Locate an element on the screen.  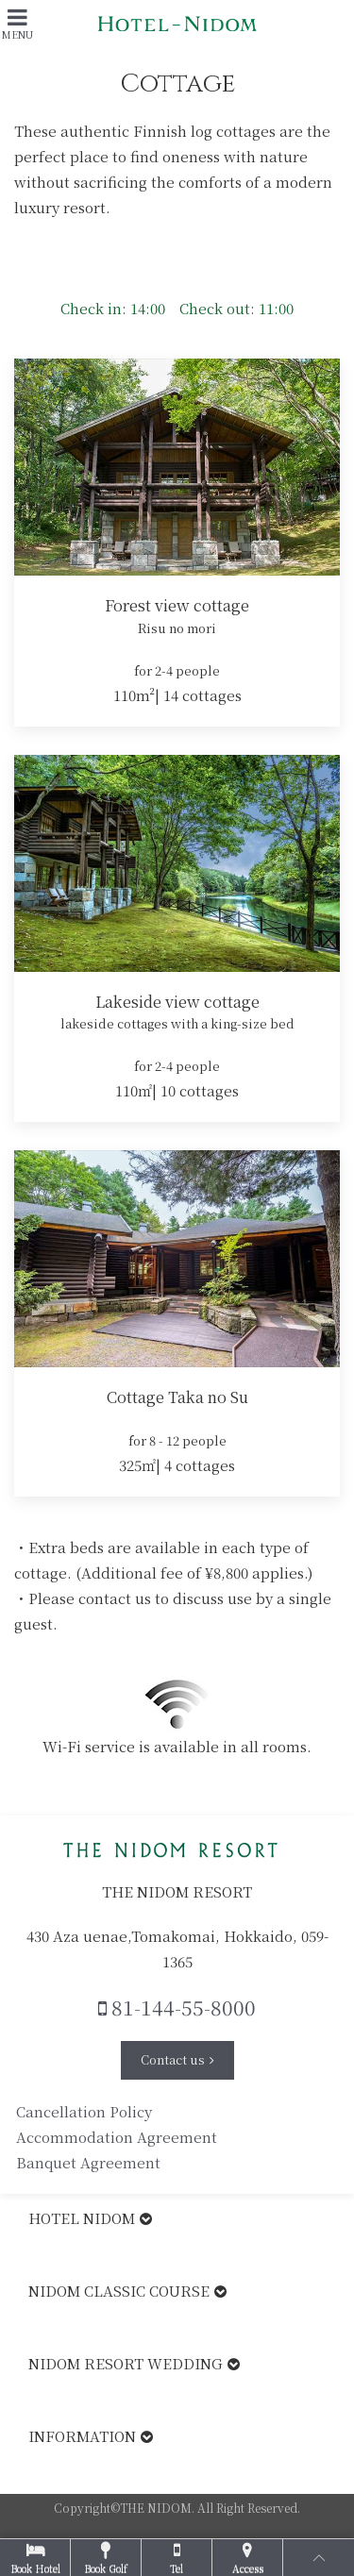
HOTEL NIDOM is located at coordinates (81, 2218).